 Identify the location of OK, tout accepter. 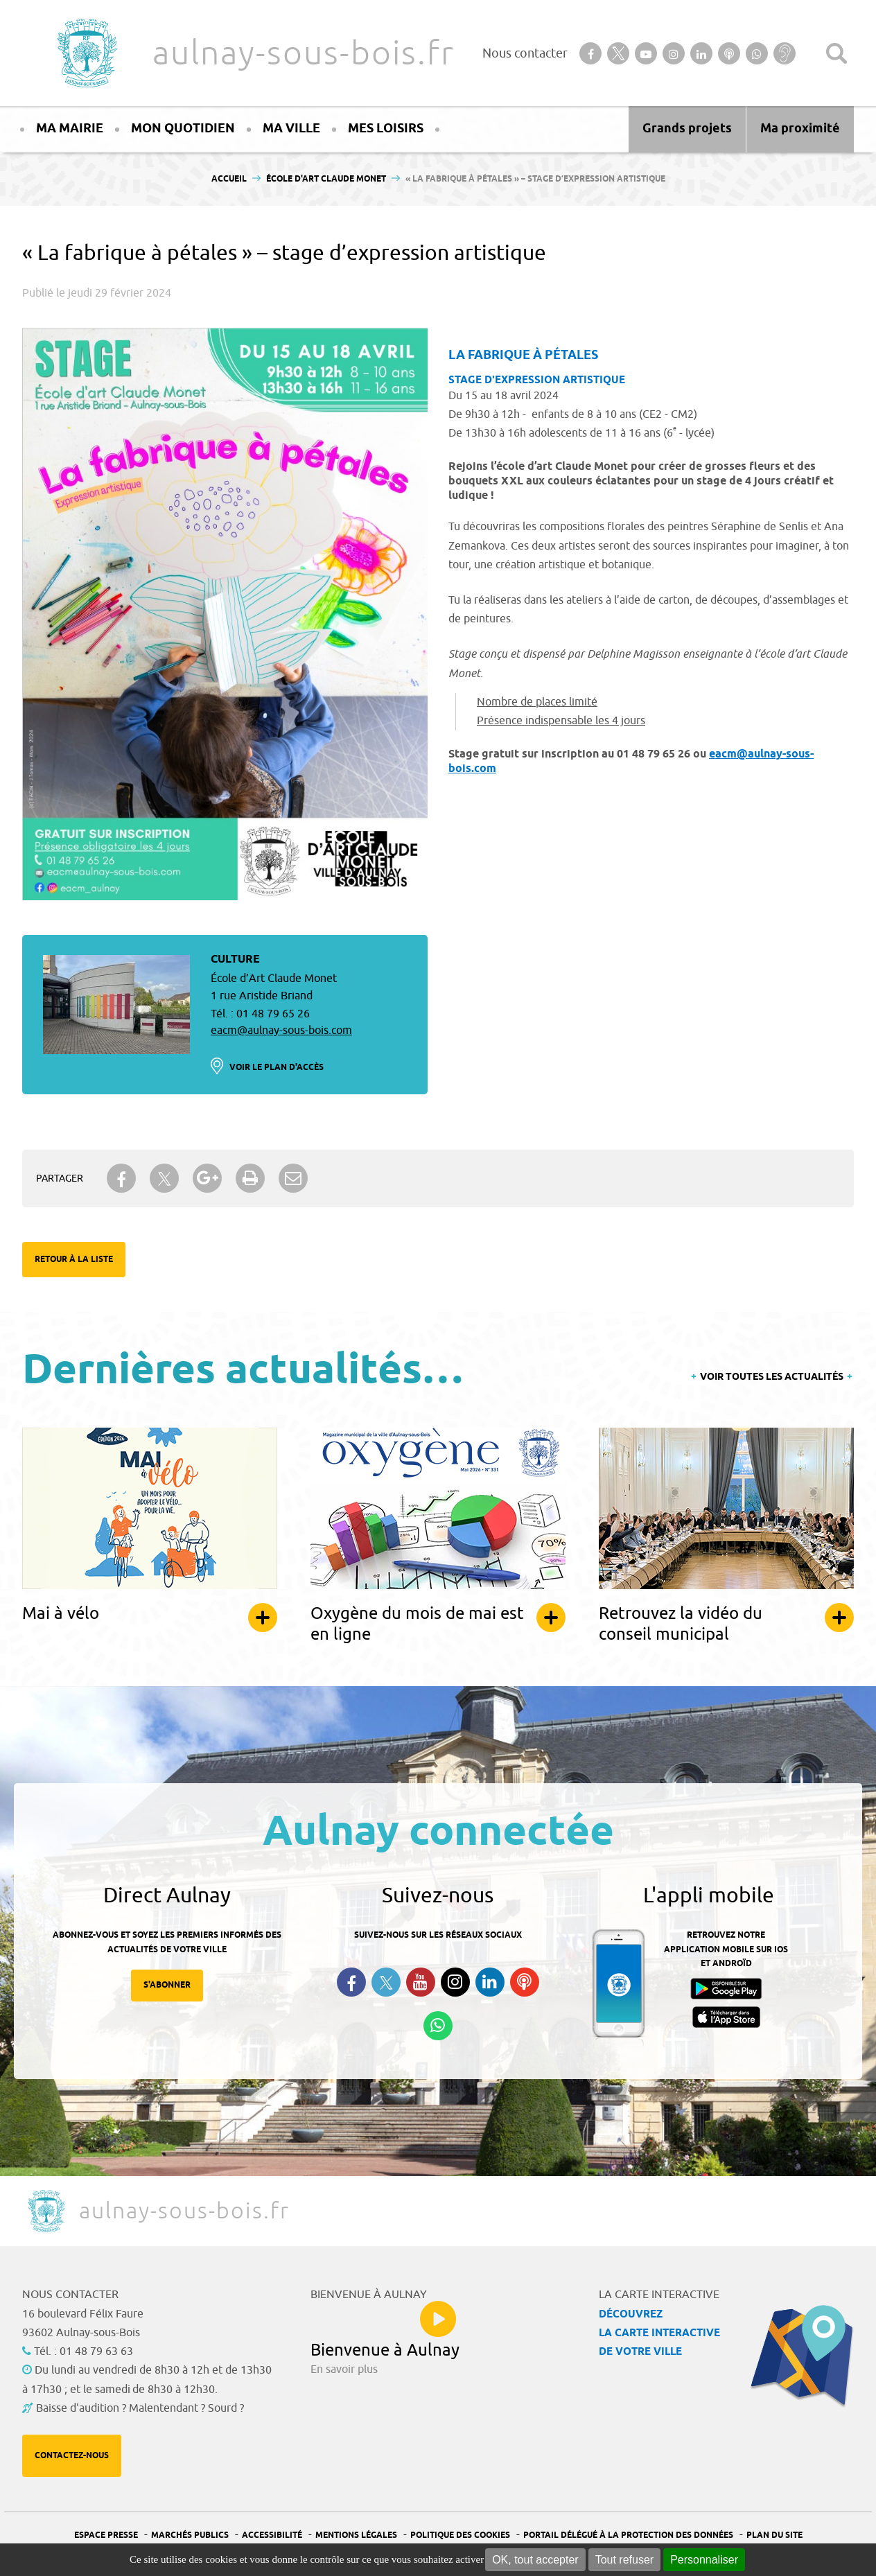
(535, 2560).